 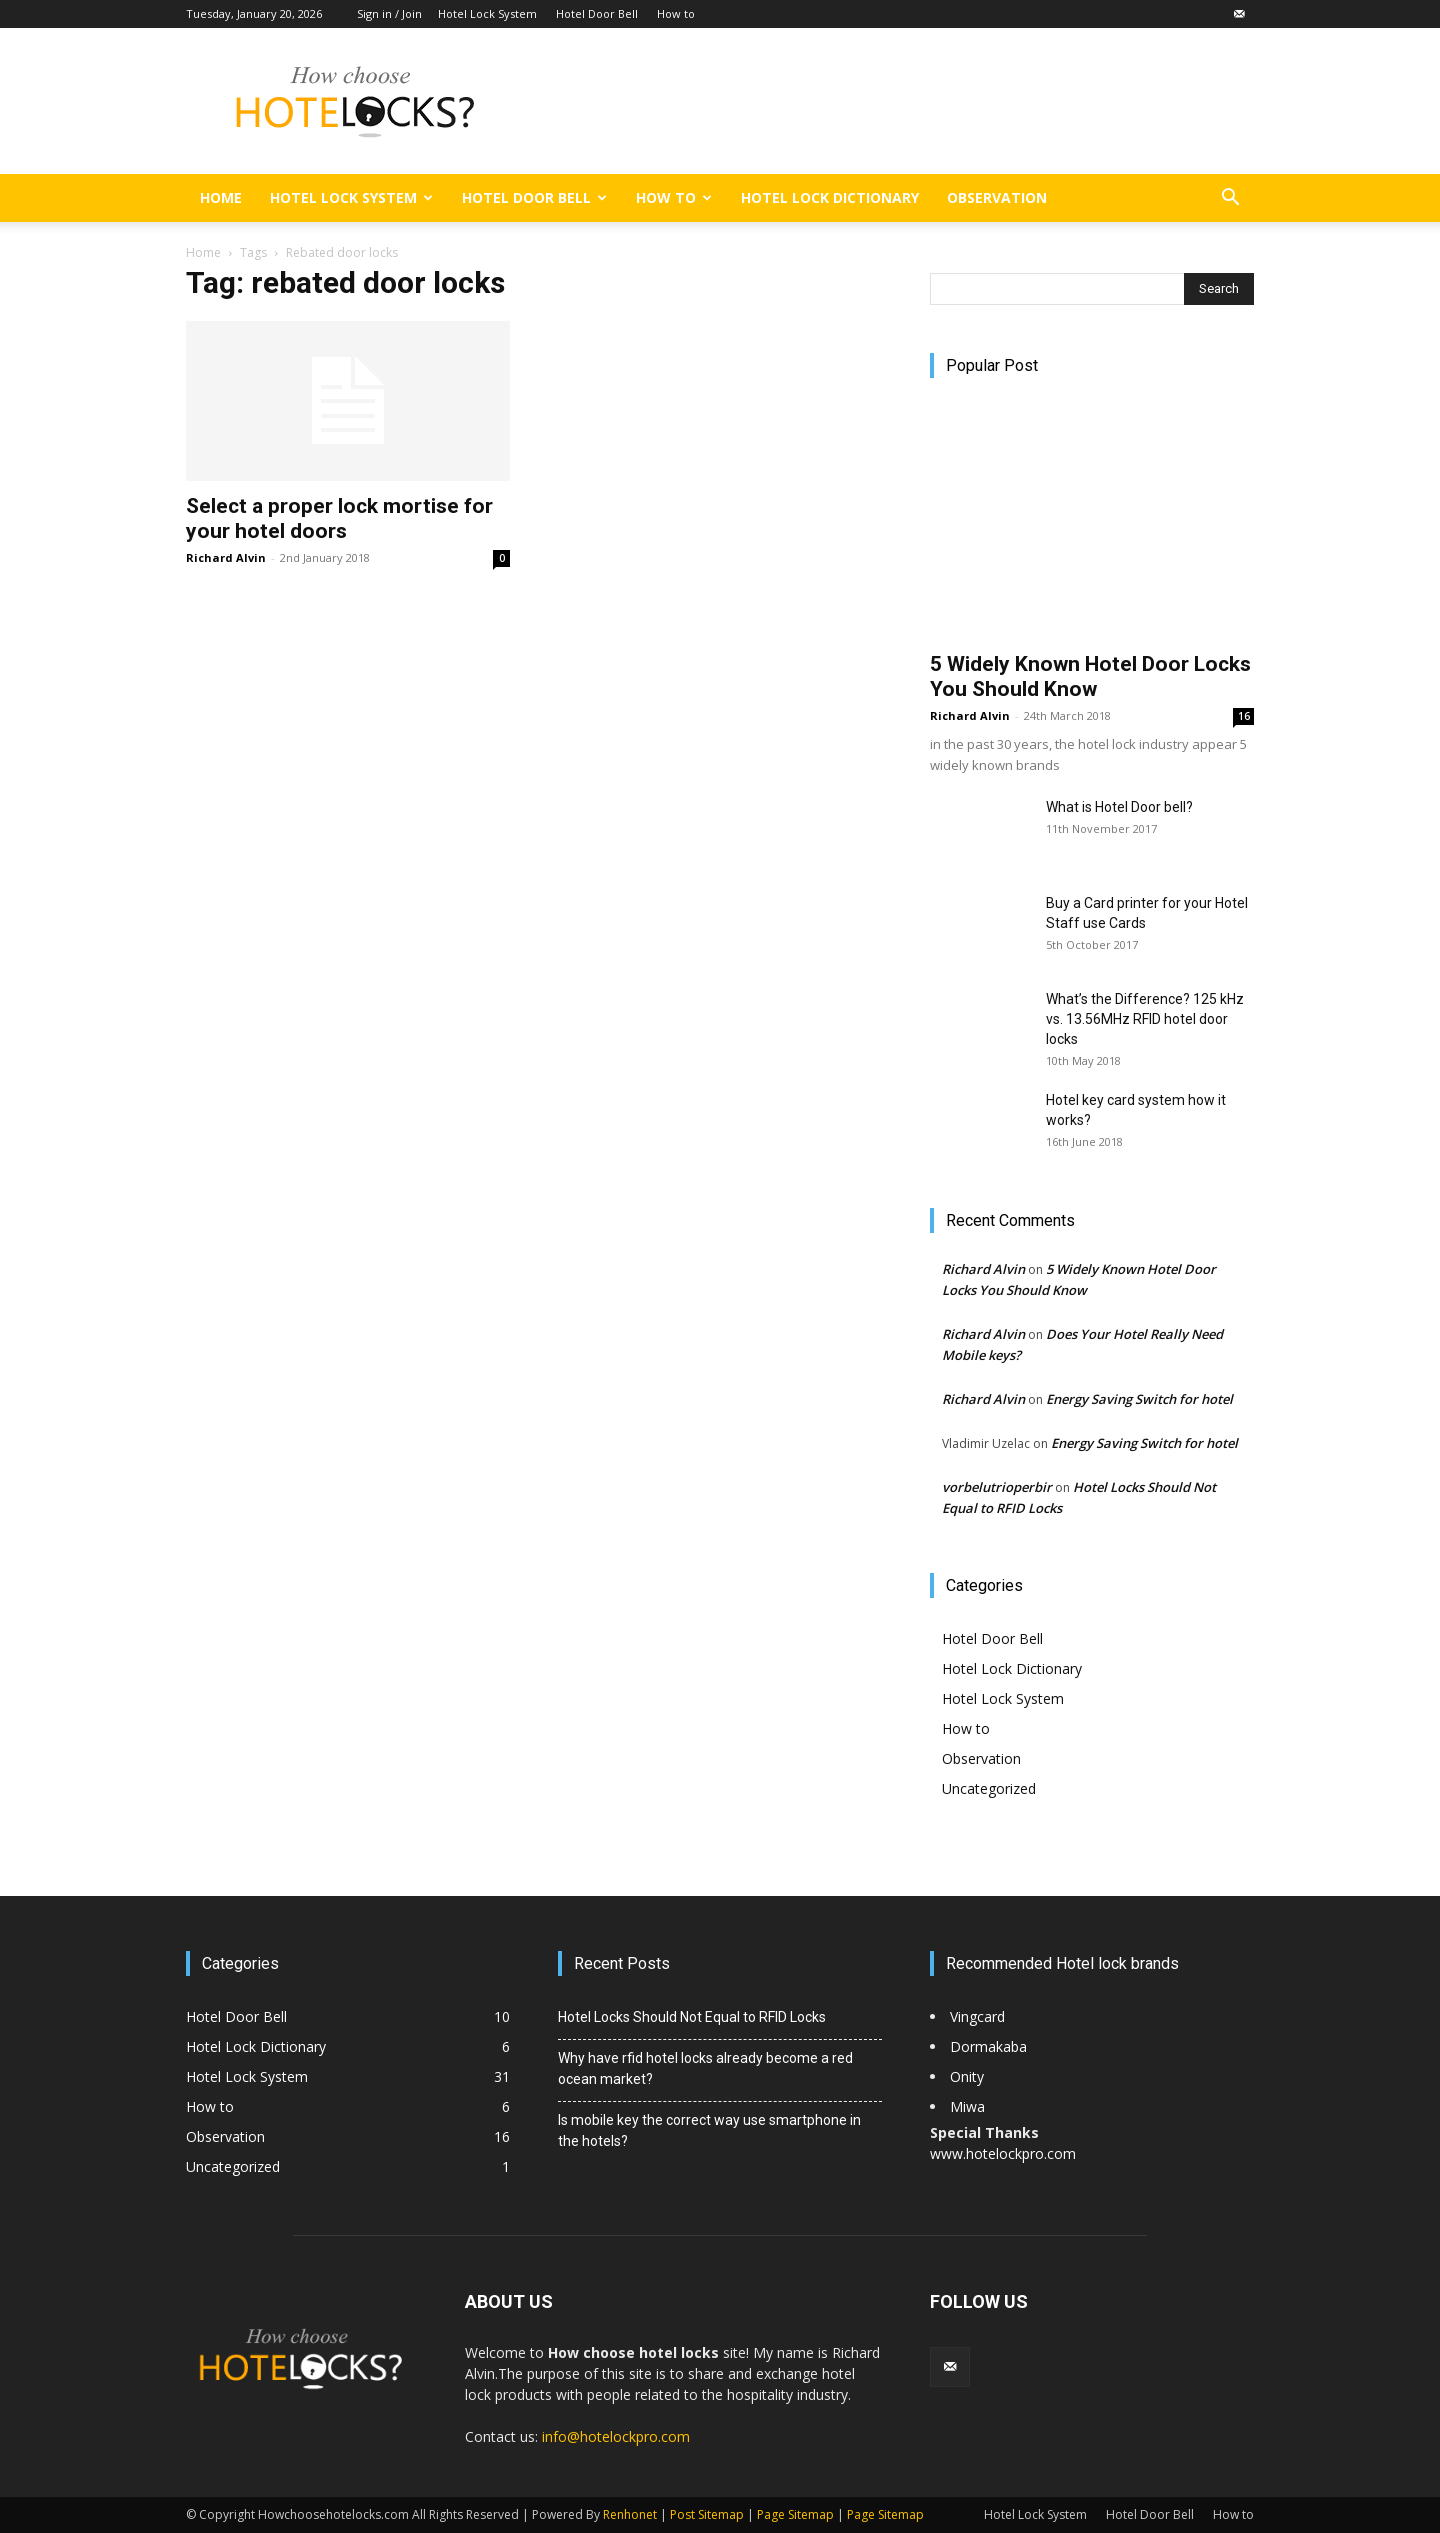 What do you see at coordinates (1003, 2153) in the screenshot?
I see `www.hotelockpro.com` at bounding box center [1003, 2153].